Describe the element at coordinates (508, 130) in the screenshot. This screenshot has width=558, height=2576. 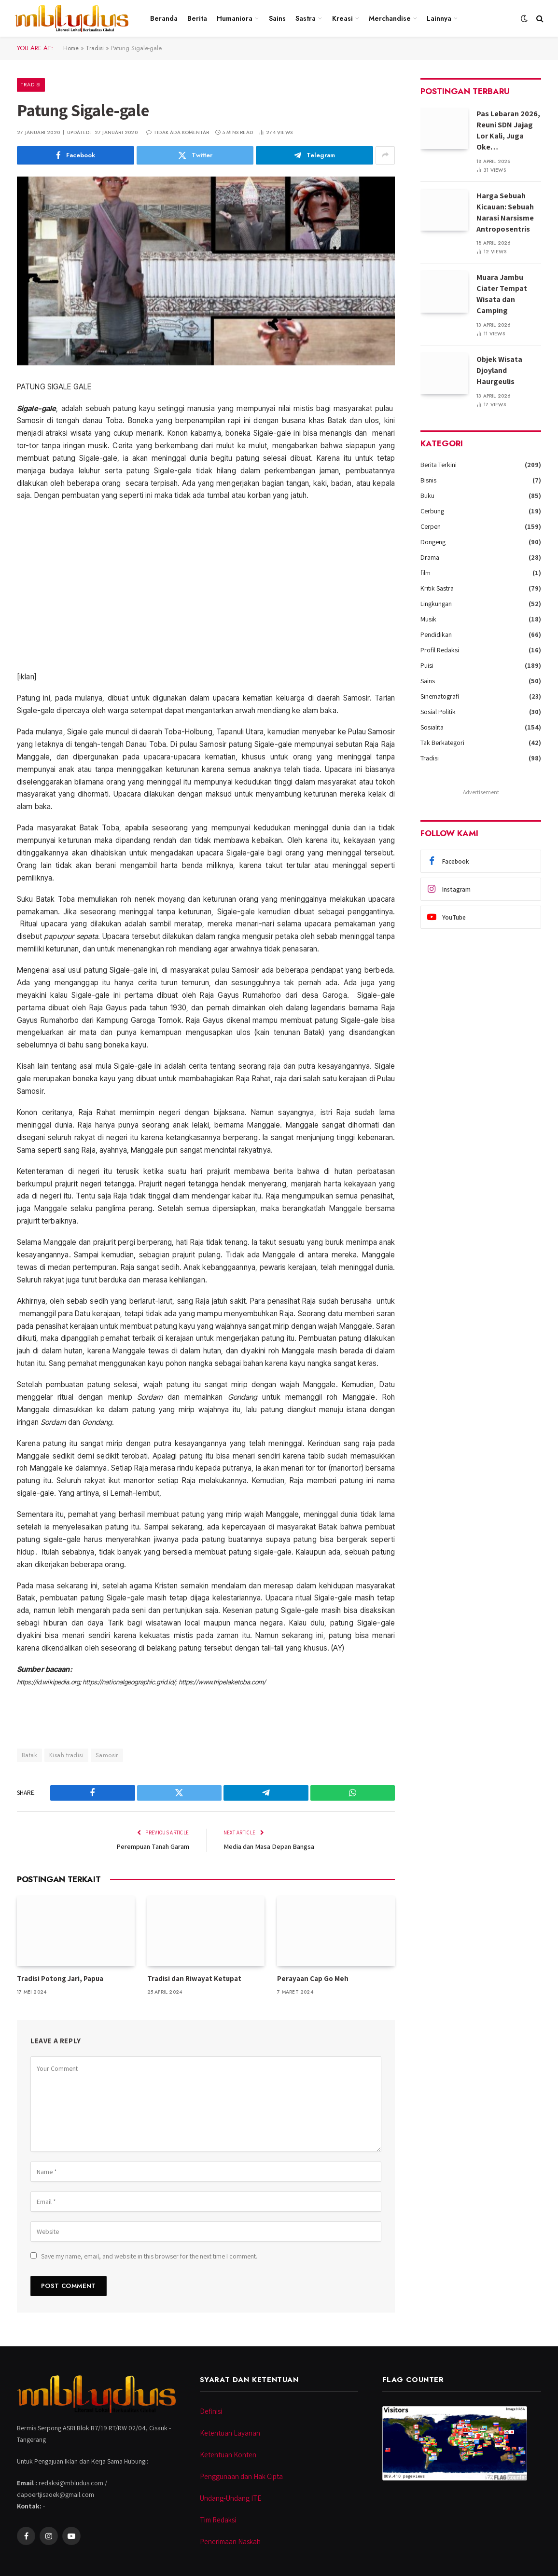
I see `Pas Lebaran 2026, Reuni SDN Jajag Lor Kali, Juga Oke…` at that location.